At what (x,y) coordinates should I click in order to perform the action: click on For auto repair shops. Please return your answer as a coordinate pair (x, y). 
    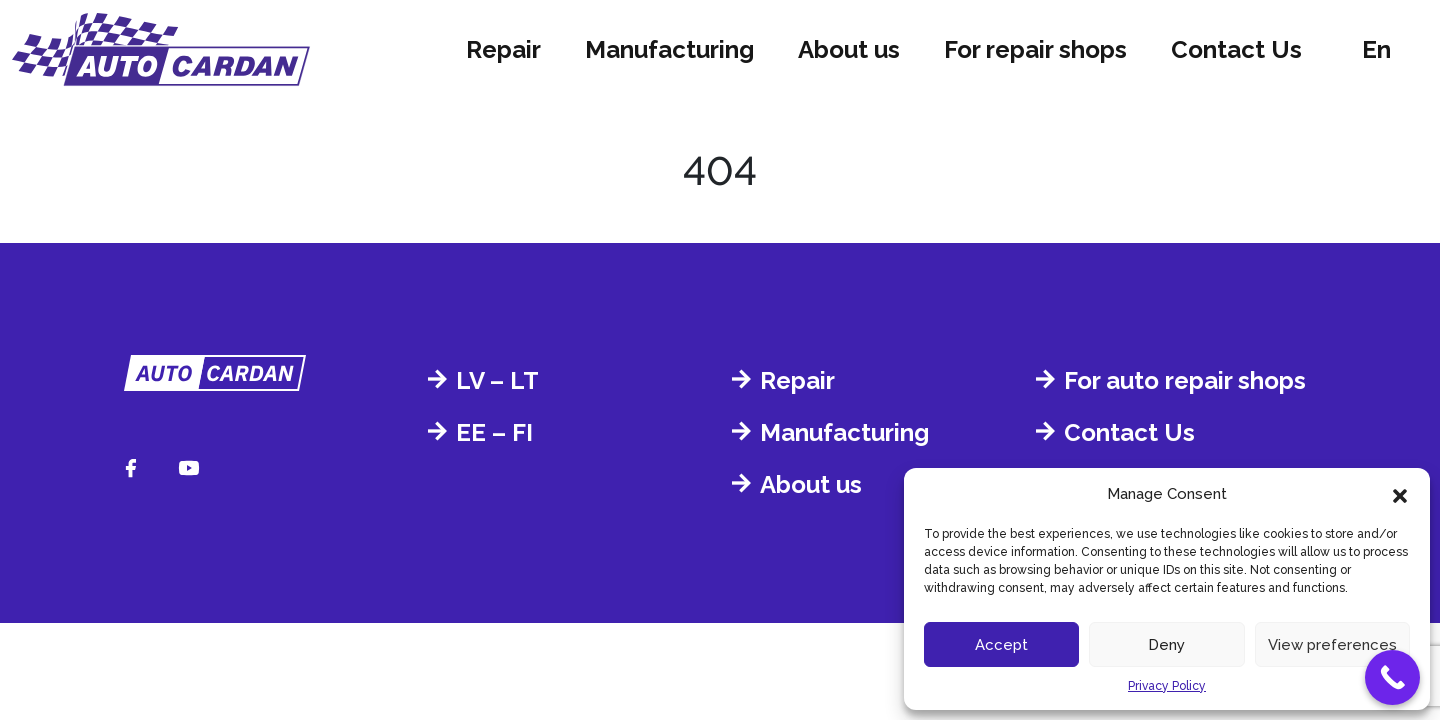
    Looking at the image, I should click on (1185, 380).